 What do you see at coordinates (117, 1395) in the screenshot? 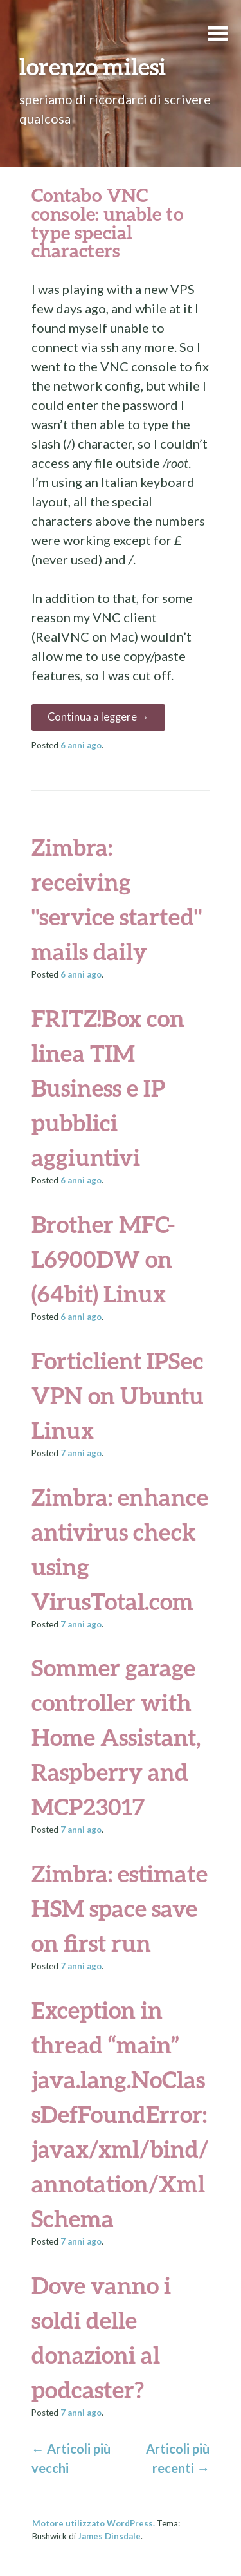
I see `Forticlient IPSec VPN on Ubuntu Linux` at bounding box center [117, 1395].